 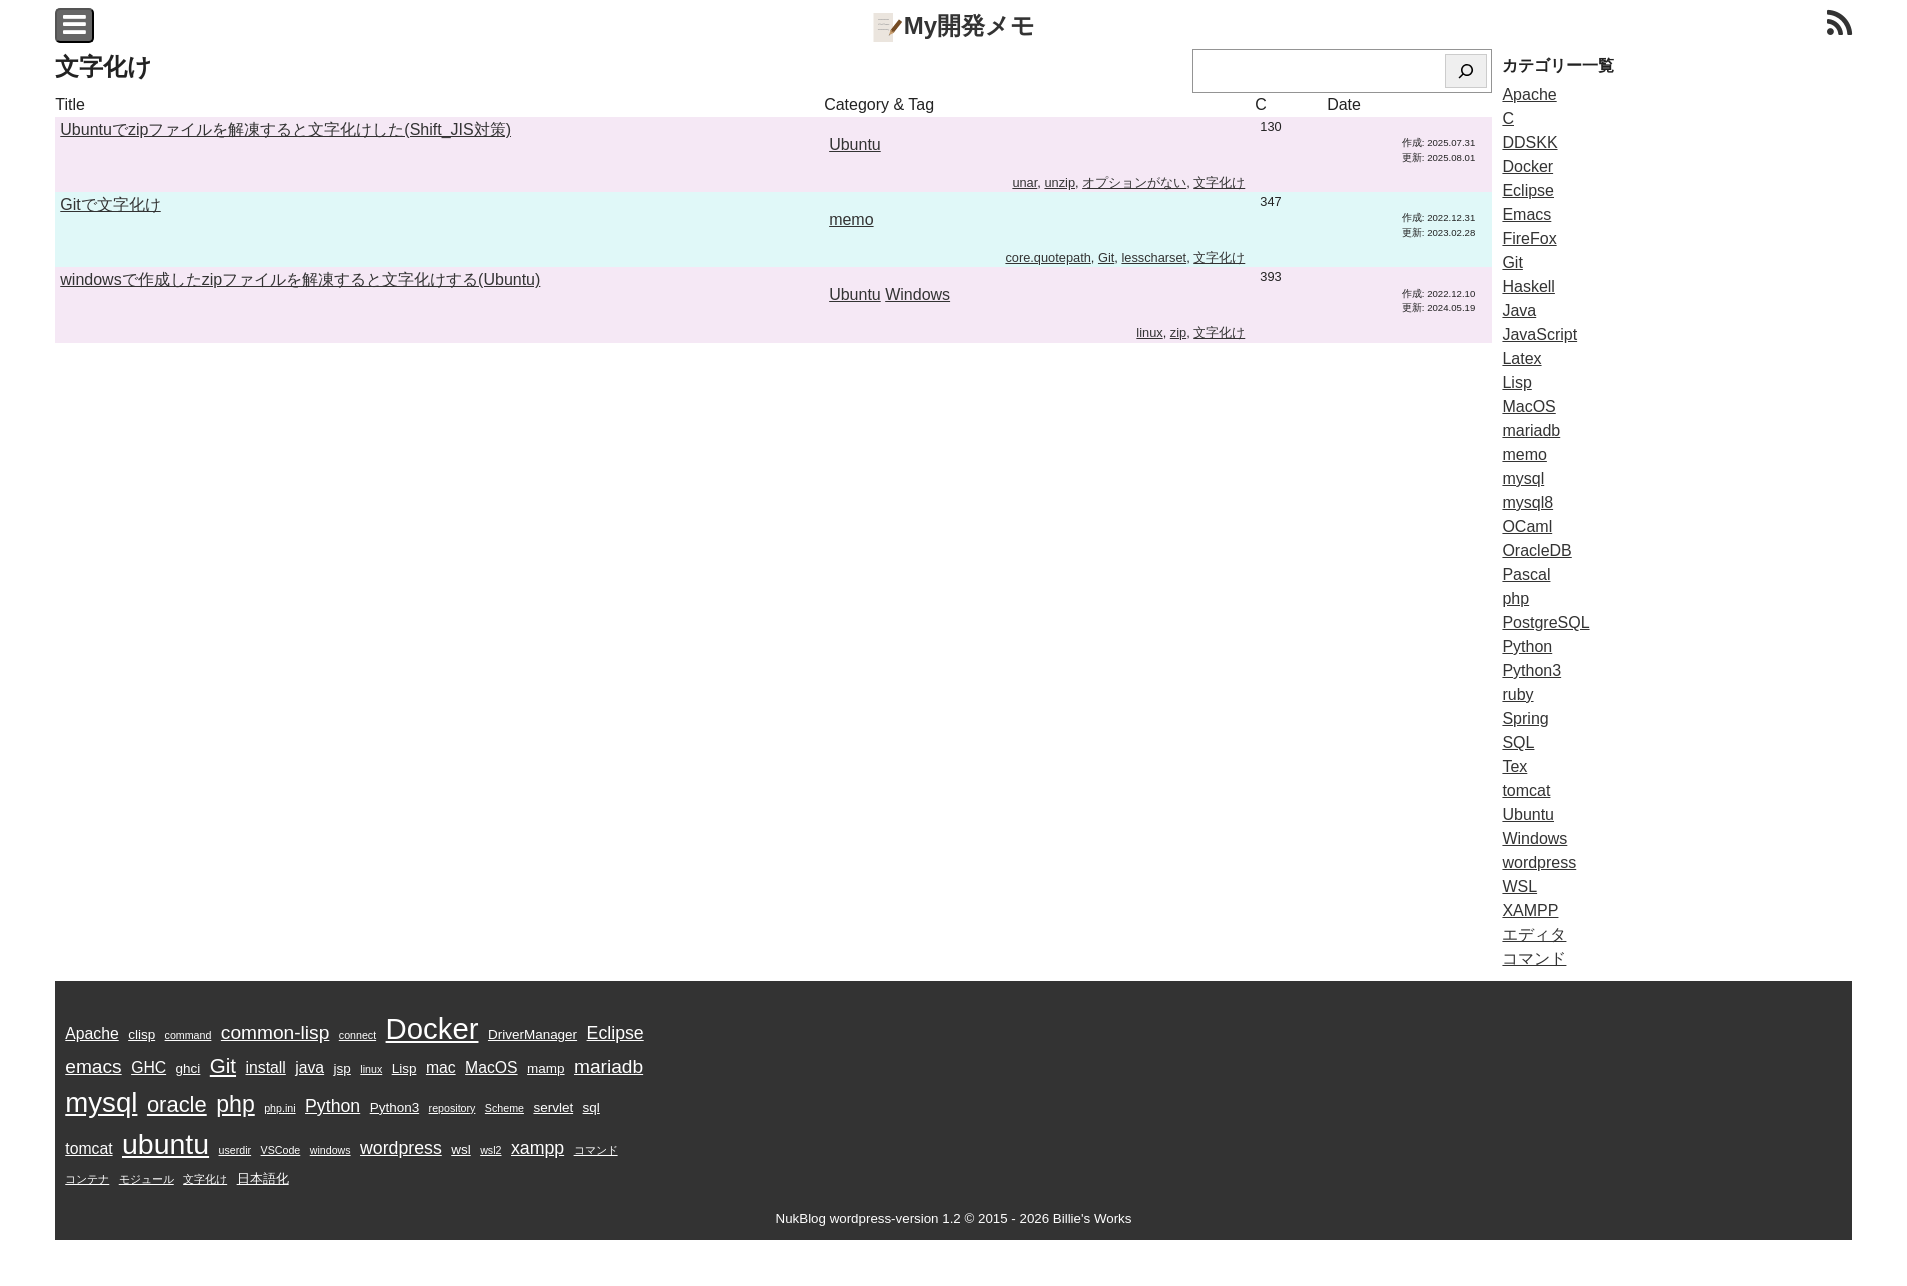 What do you see at coordinates (917, 294) in the screenshot?
I see `Windows` at bounding box center [917, 294].